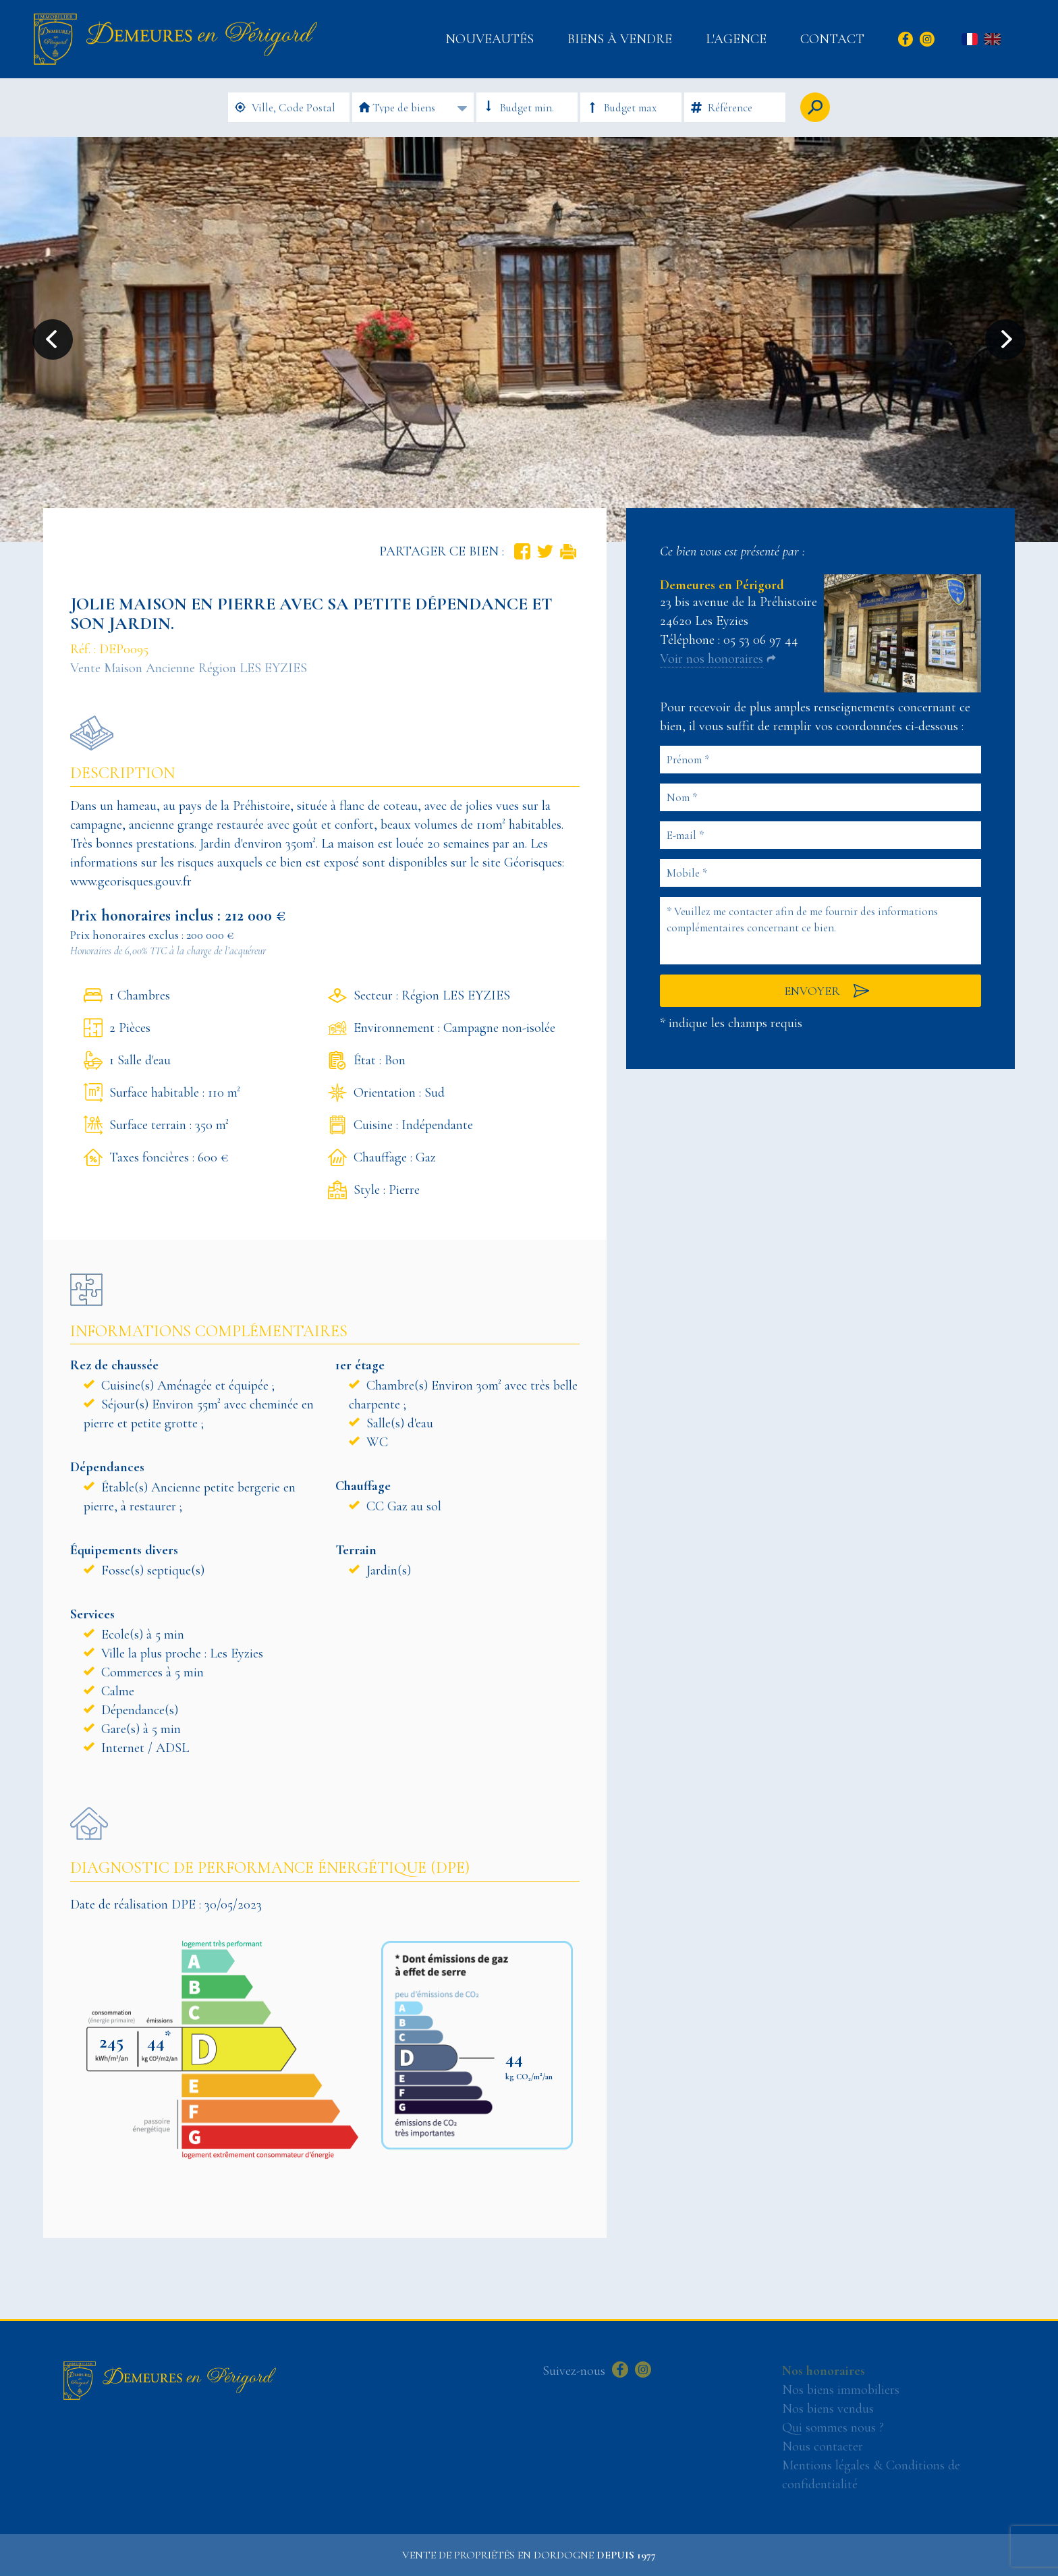  Describe the element at coordinates (711, 659) in the screenshot. I see `Voir nos honoraires` at that location.